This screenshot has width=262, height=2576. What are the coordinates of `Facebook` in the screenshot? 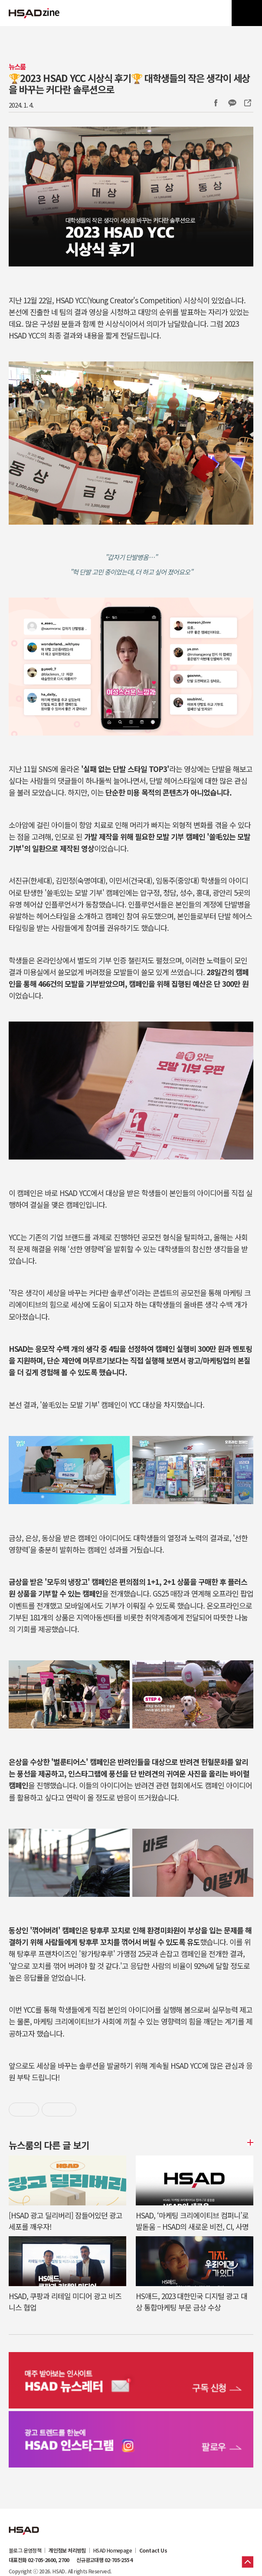 It's located at (215, 102).